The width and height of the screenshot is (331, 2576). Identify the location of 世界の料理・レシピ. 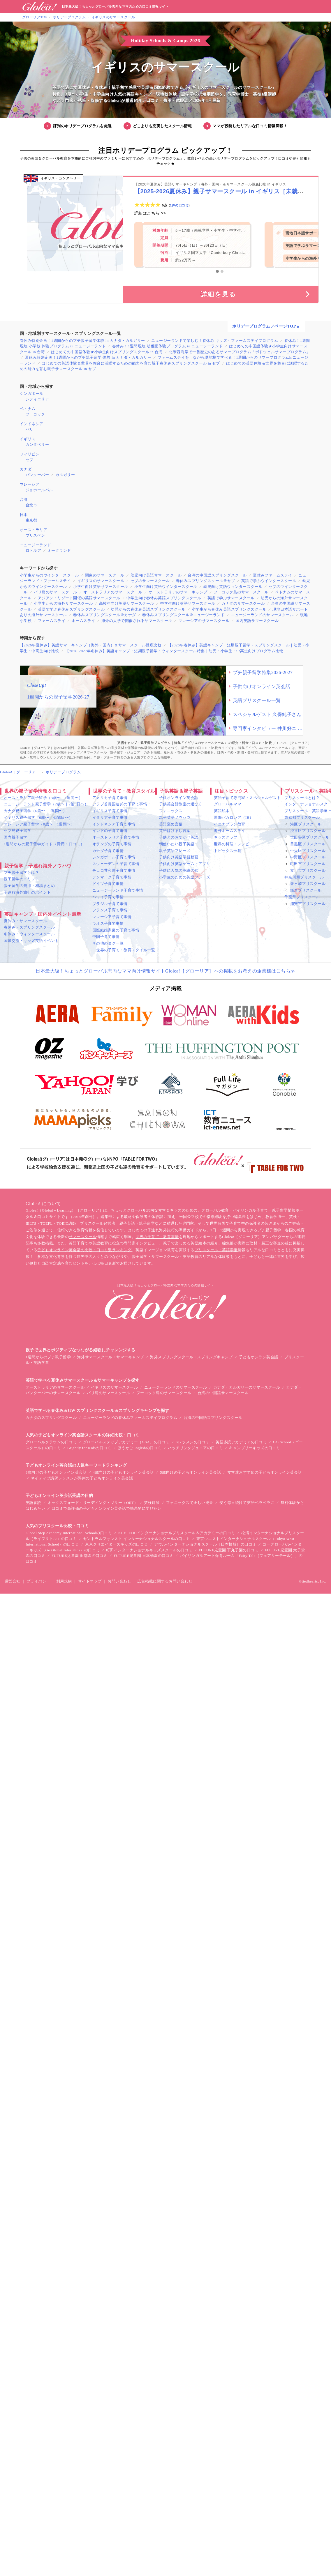
(231, 844).